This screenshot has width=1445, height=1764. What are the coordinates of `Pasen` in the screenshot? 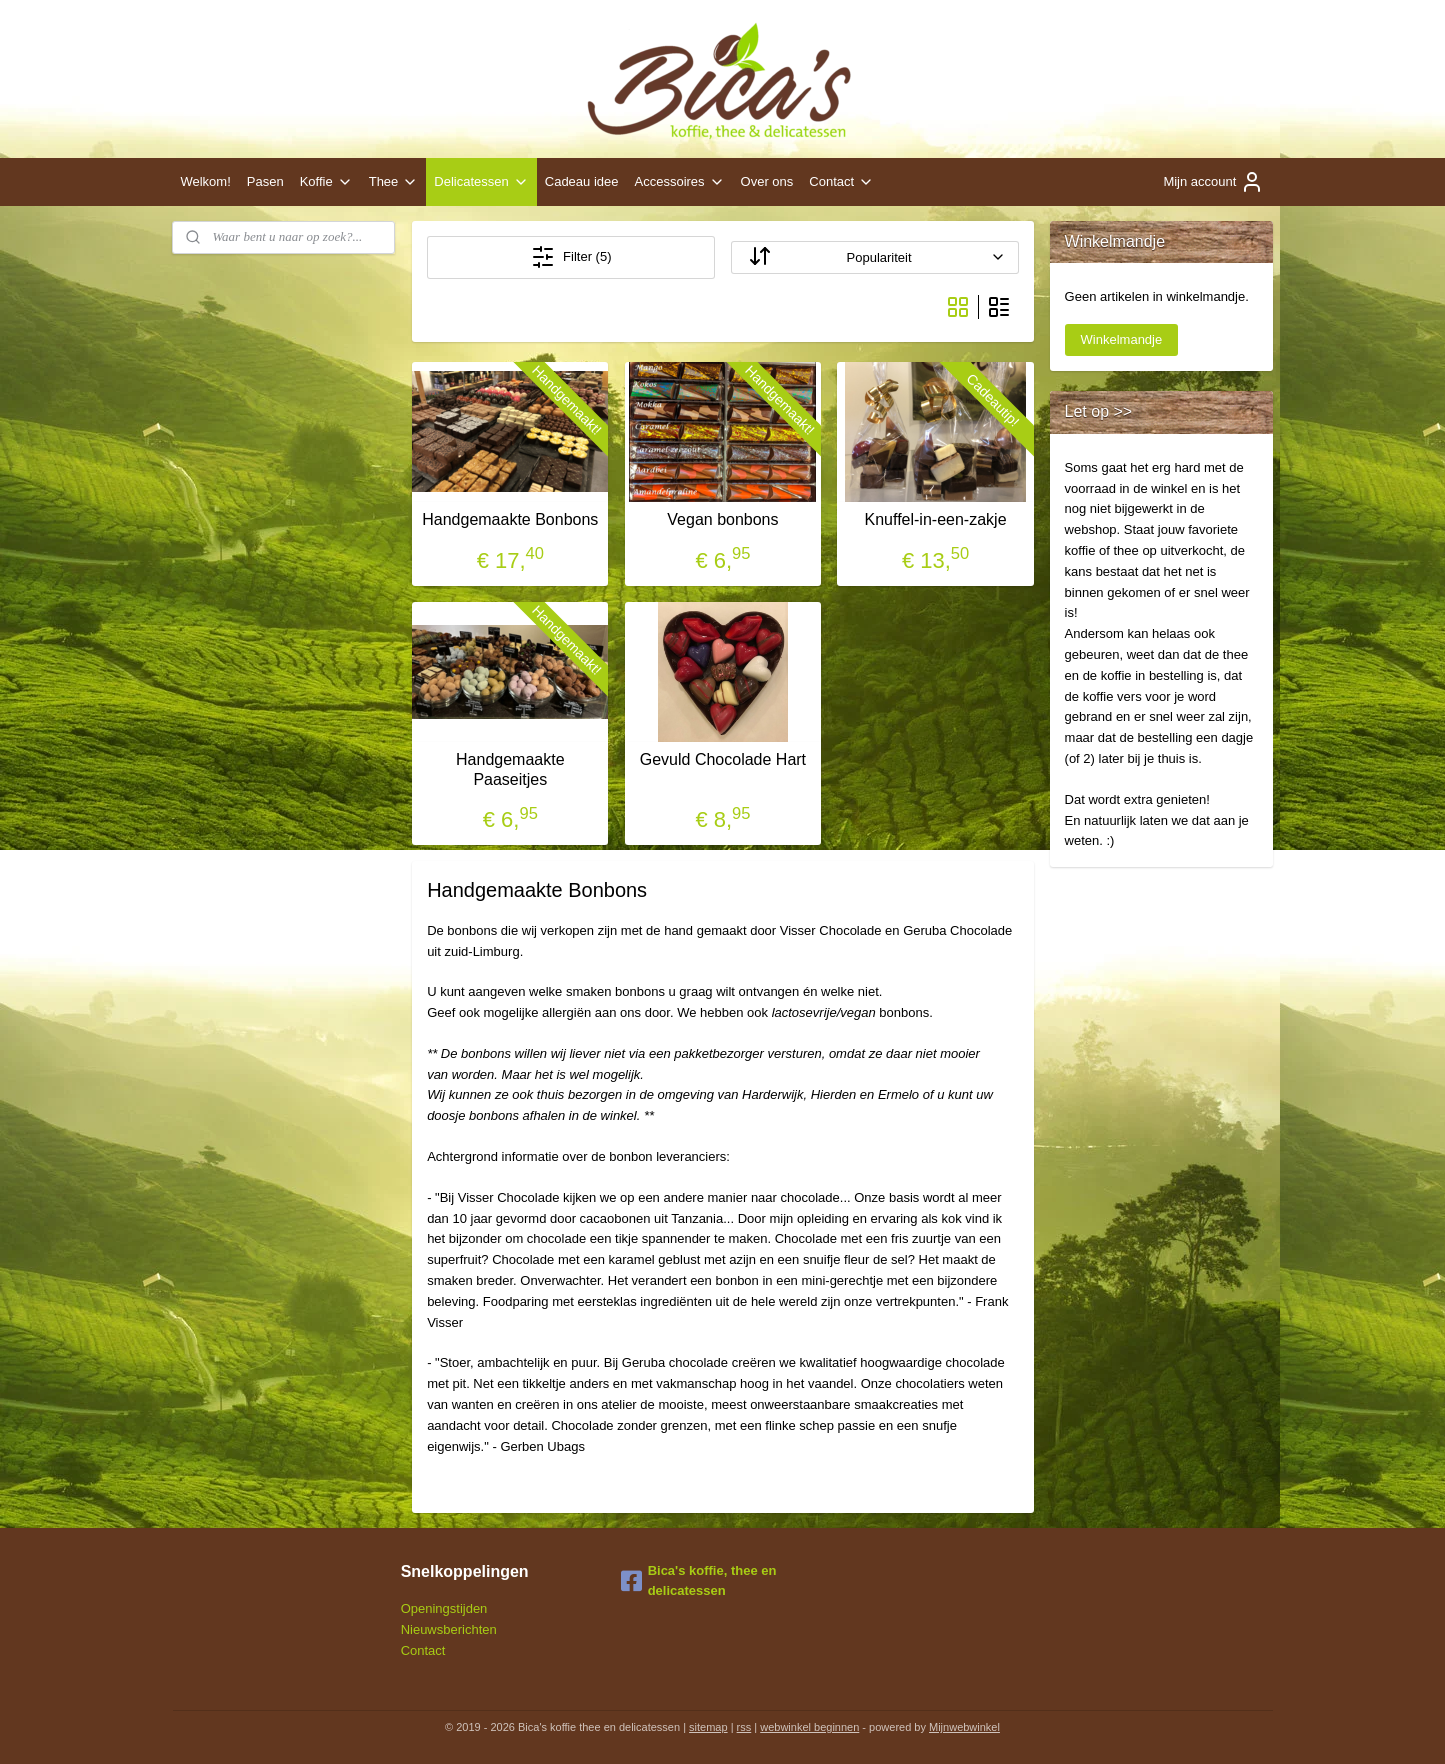 It's located at (265, 181).